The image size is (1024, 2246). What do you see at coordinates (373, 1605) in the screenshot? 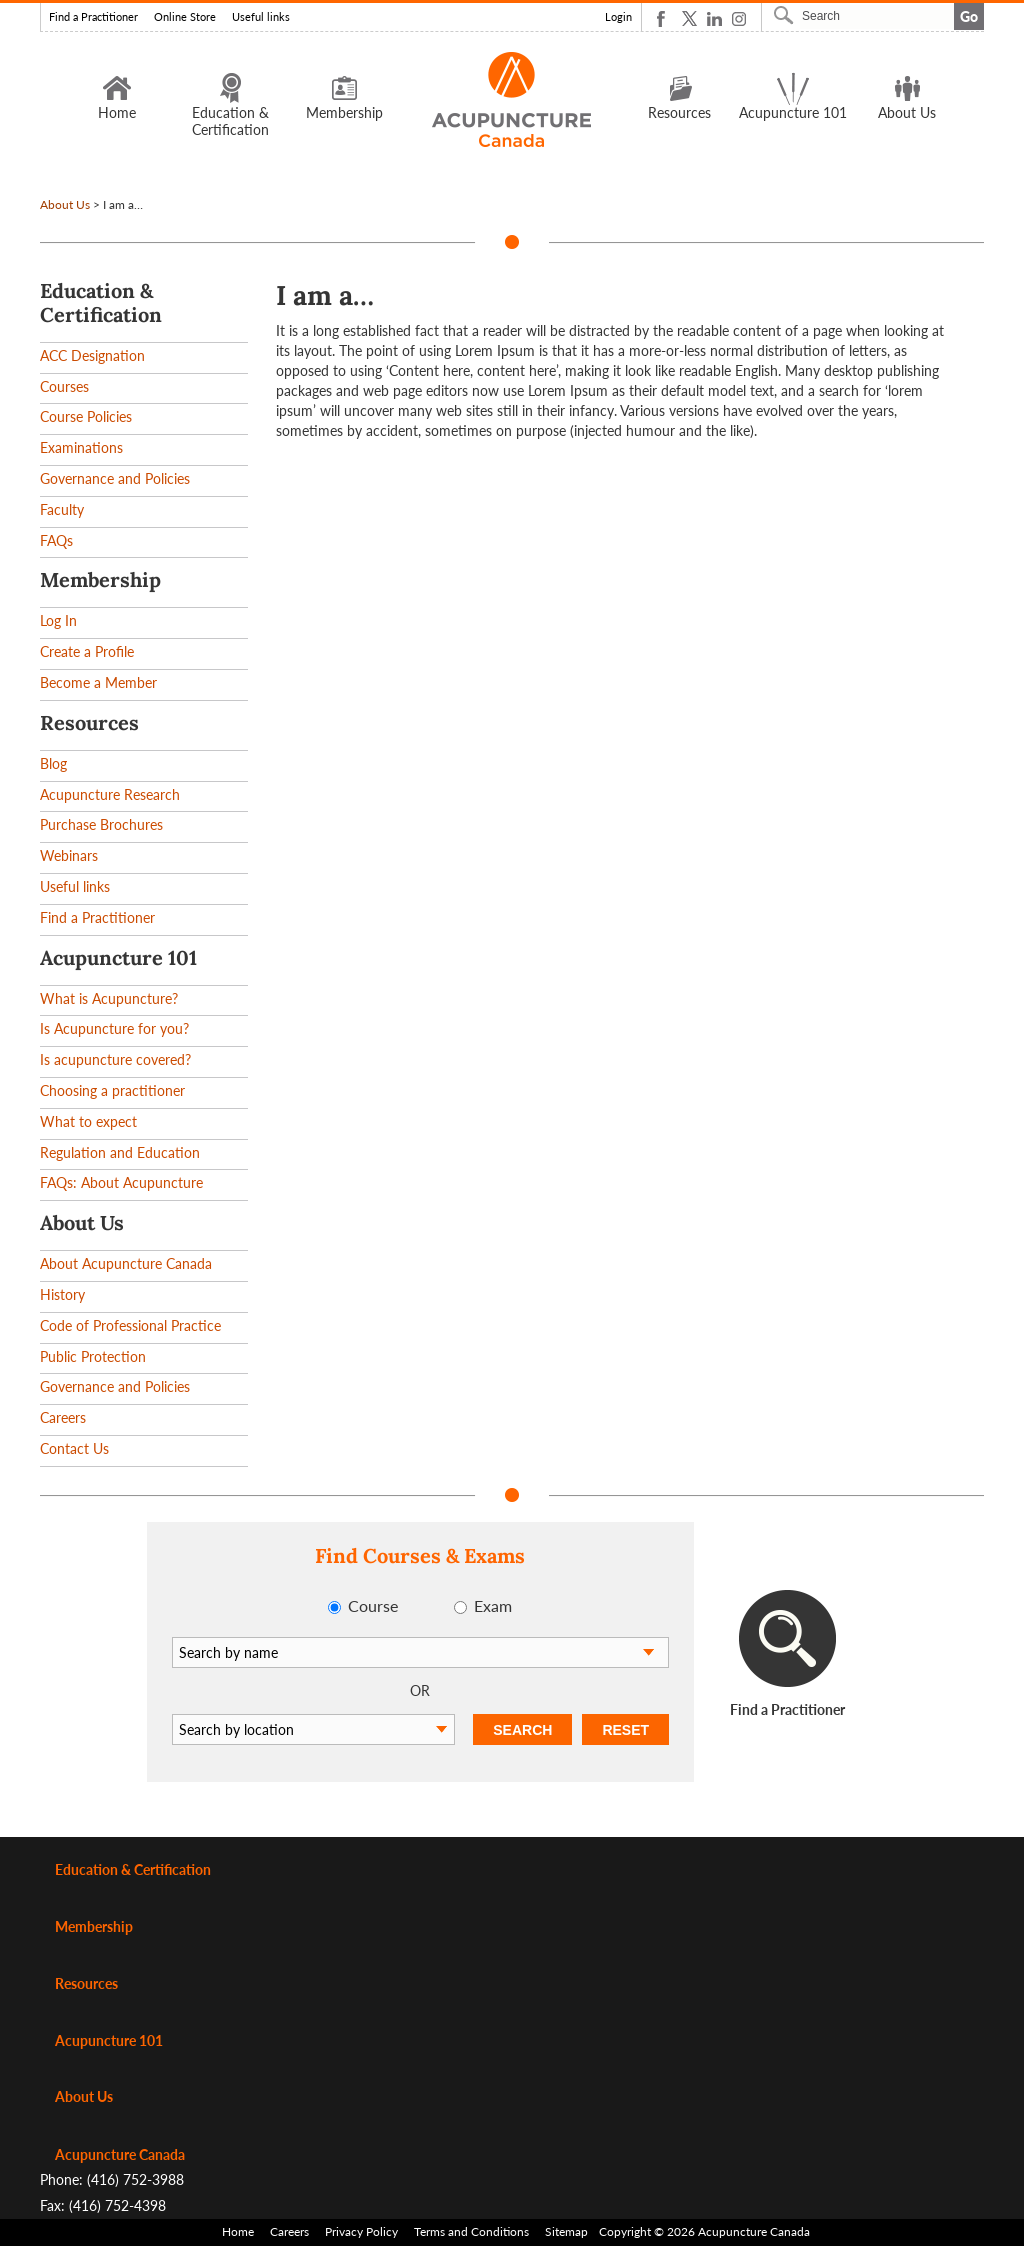
I see `Course` at bounding box center [373, 1605].